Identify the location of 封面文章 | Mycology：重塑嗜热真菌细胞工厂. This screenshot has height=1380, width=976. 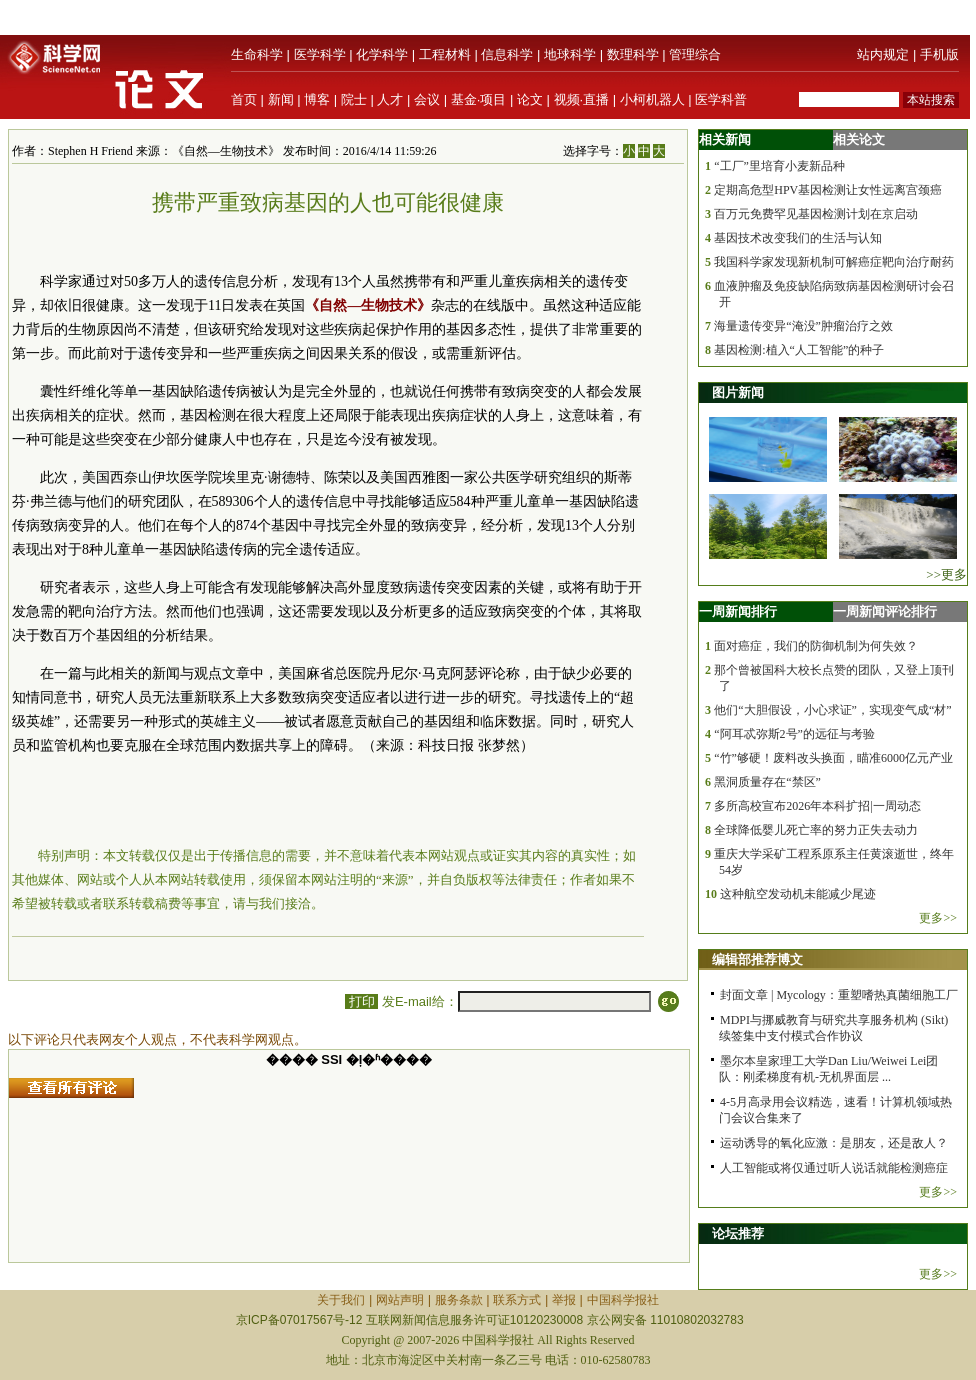
(839, 995).